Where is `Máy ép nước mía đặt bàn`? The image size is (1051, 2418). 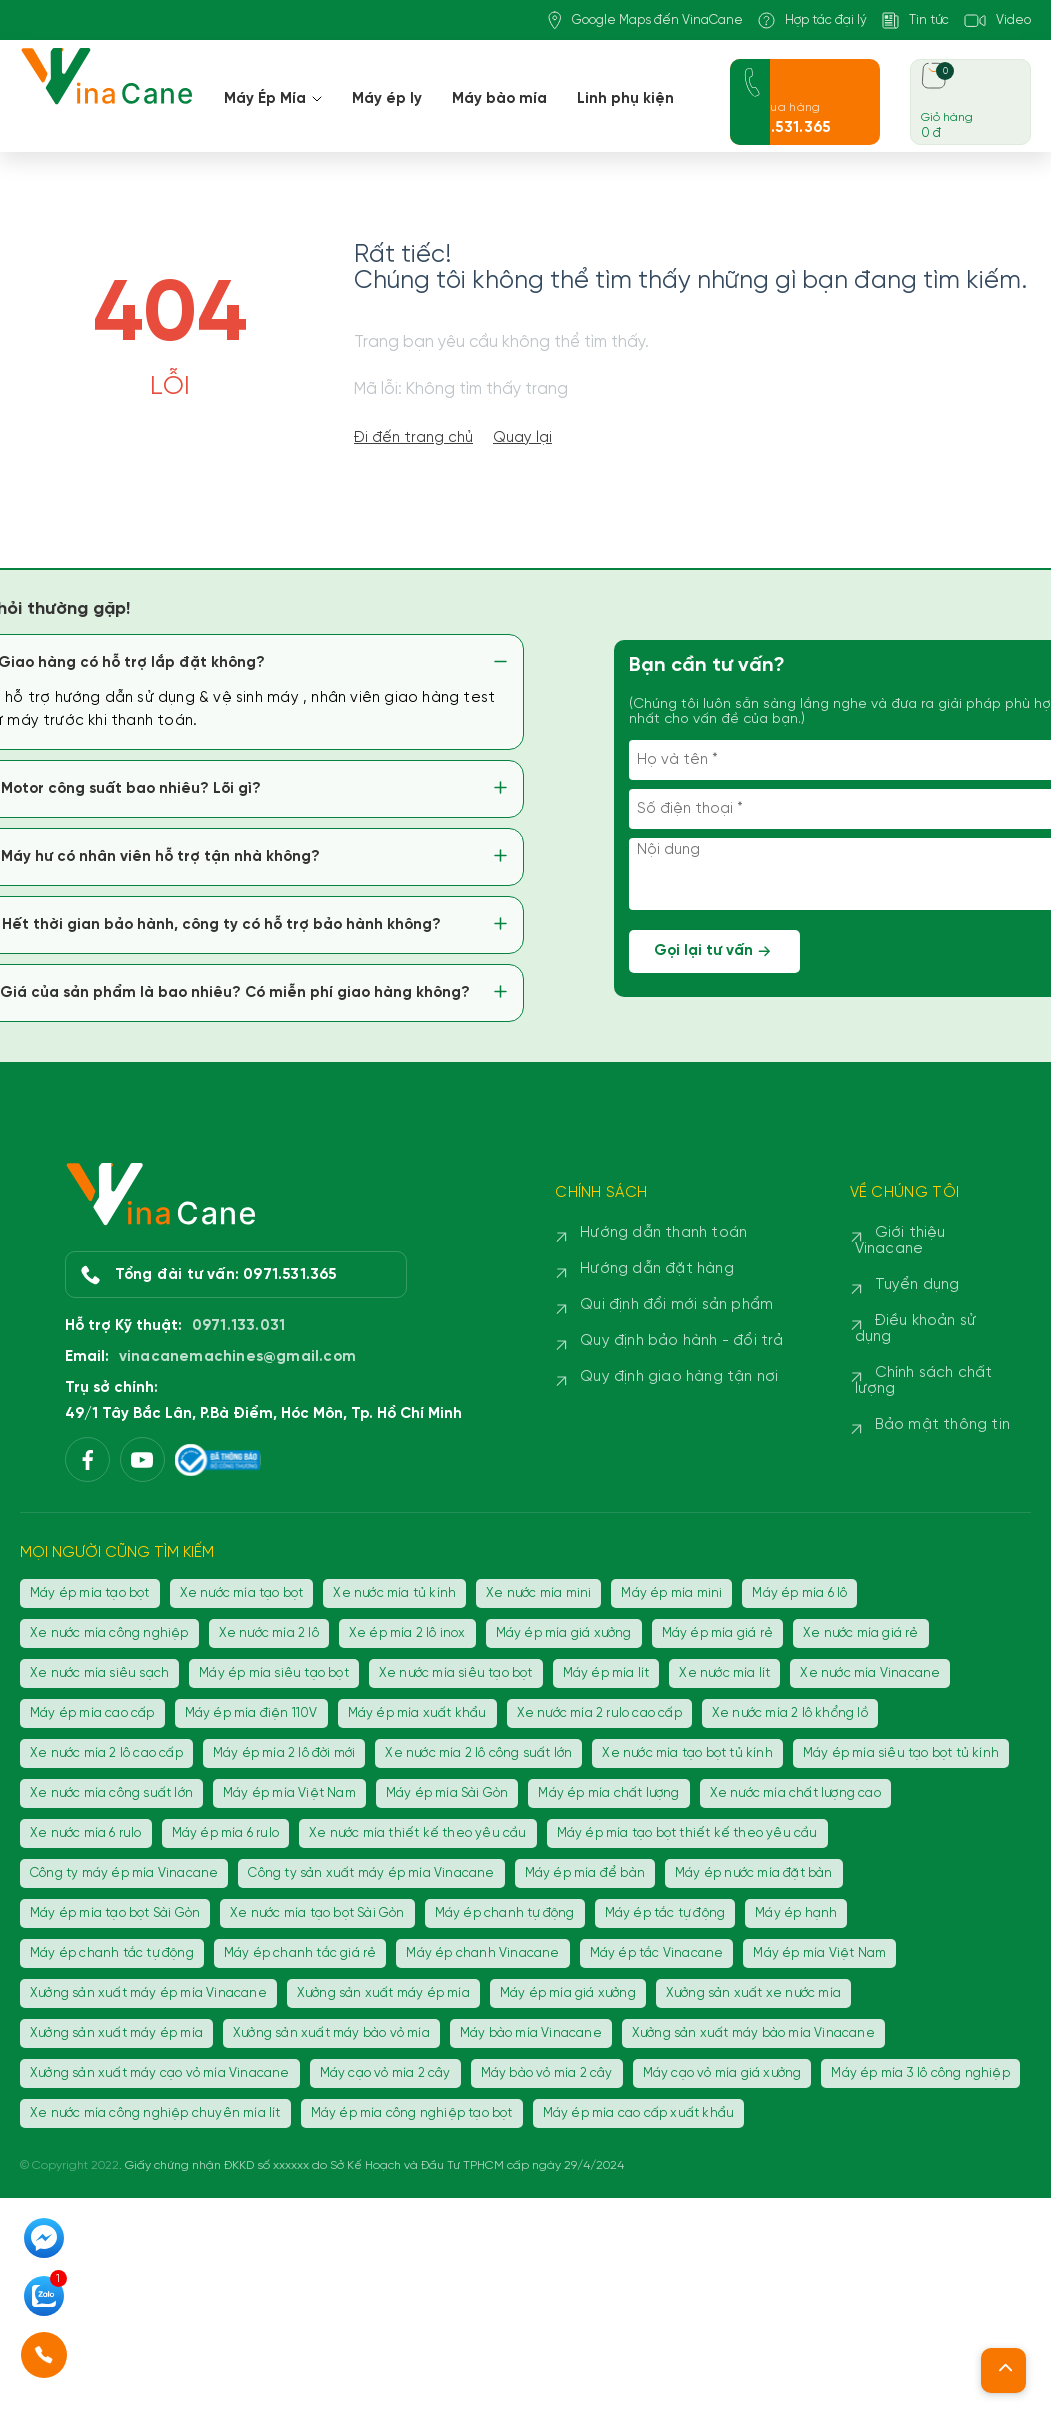 Máy ép nước mía đặt bàn is located at coordinates (754, 1873).